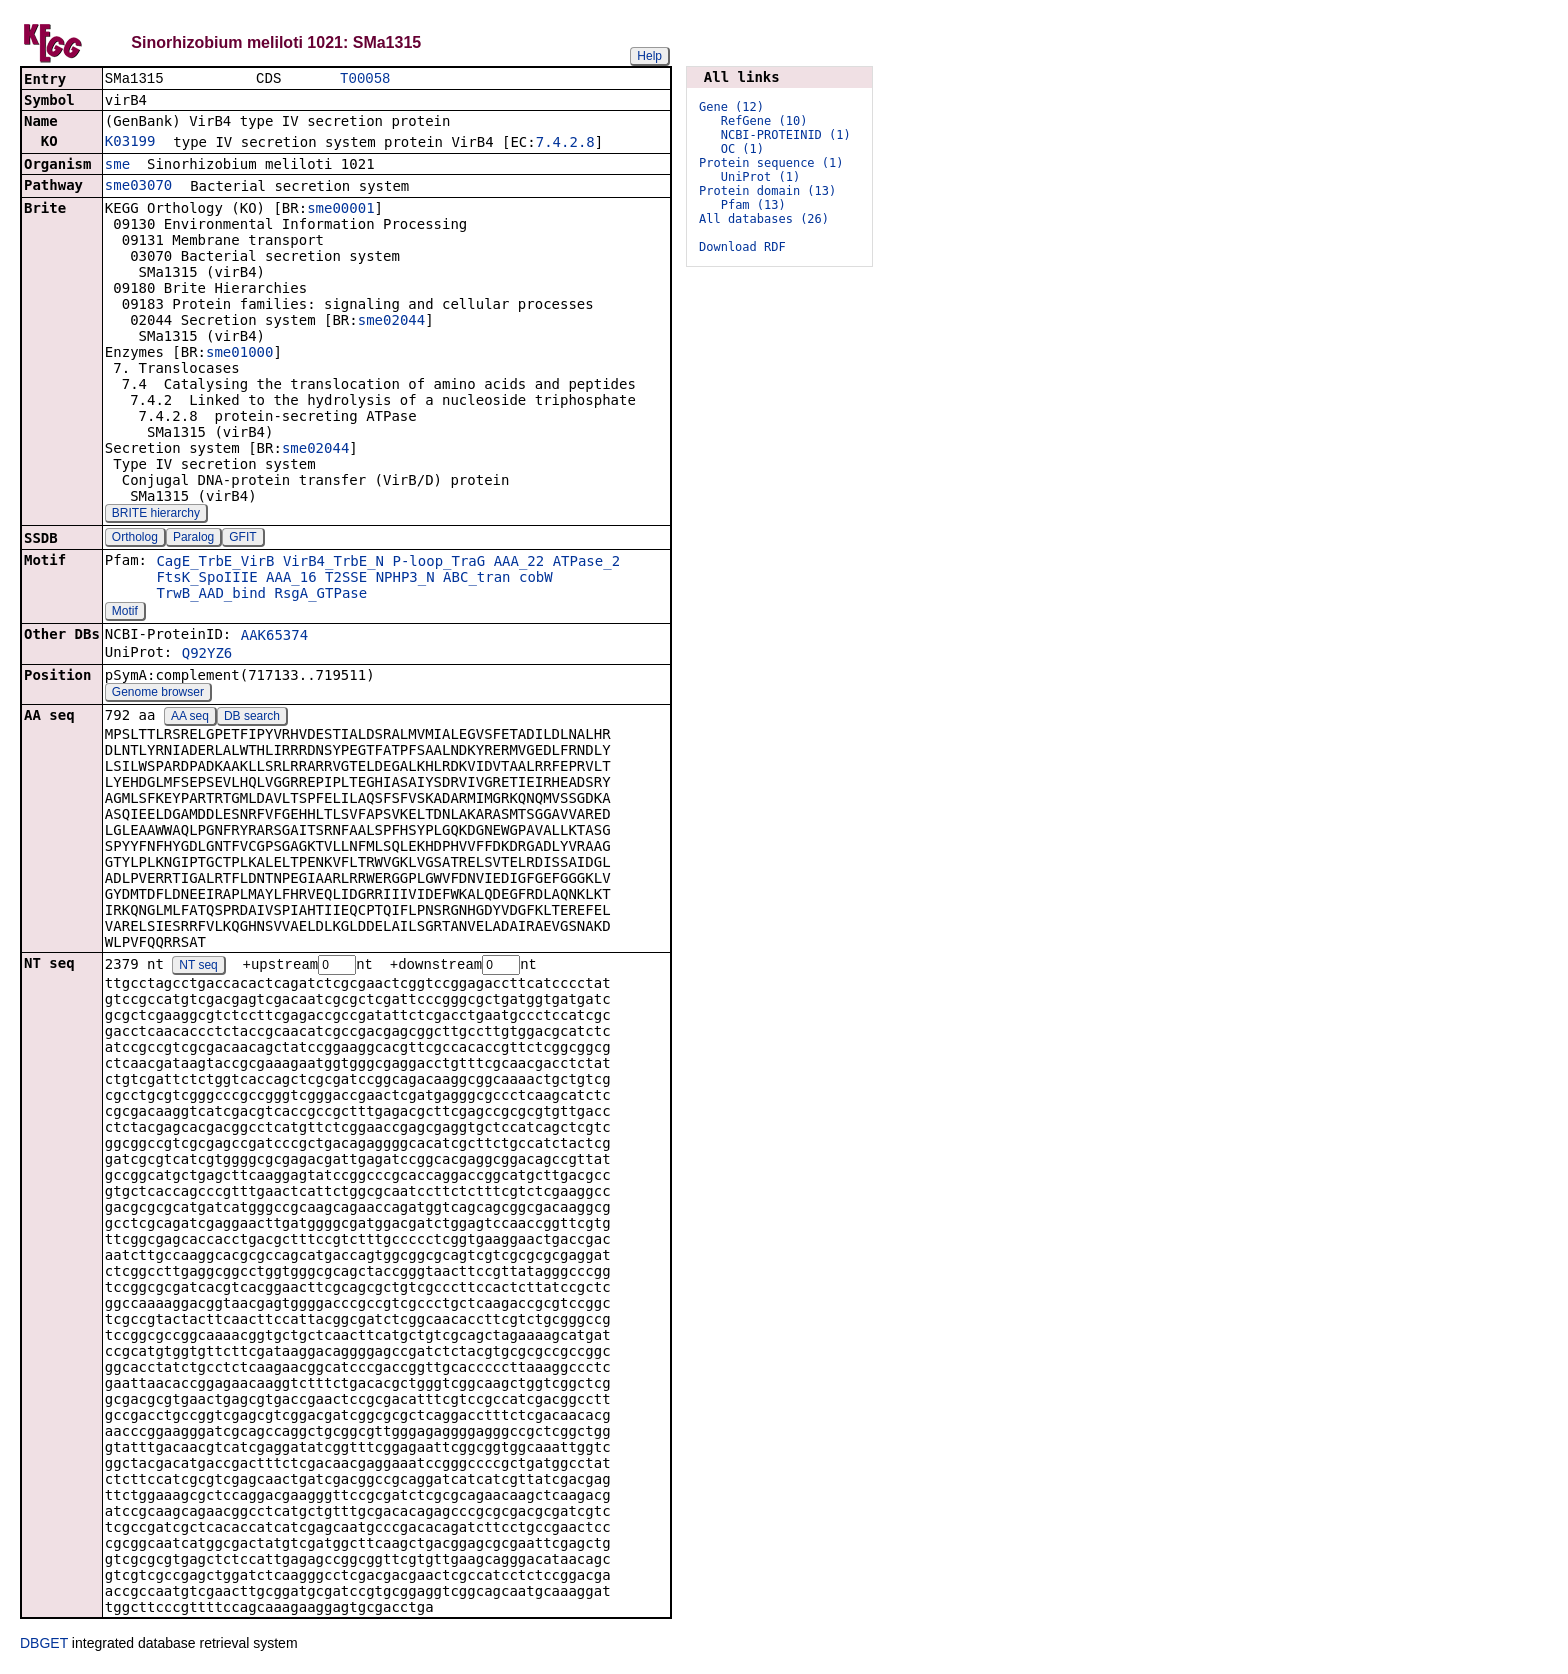 This screenshot has height=1674, width=1568. Describe the element at coordinates (333, 563) in the screenshot. I see `VirB4_TrbE_N` at that location.